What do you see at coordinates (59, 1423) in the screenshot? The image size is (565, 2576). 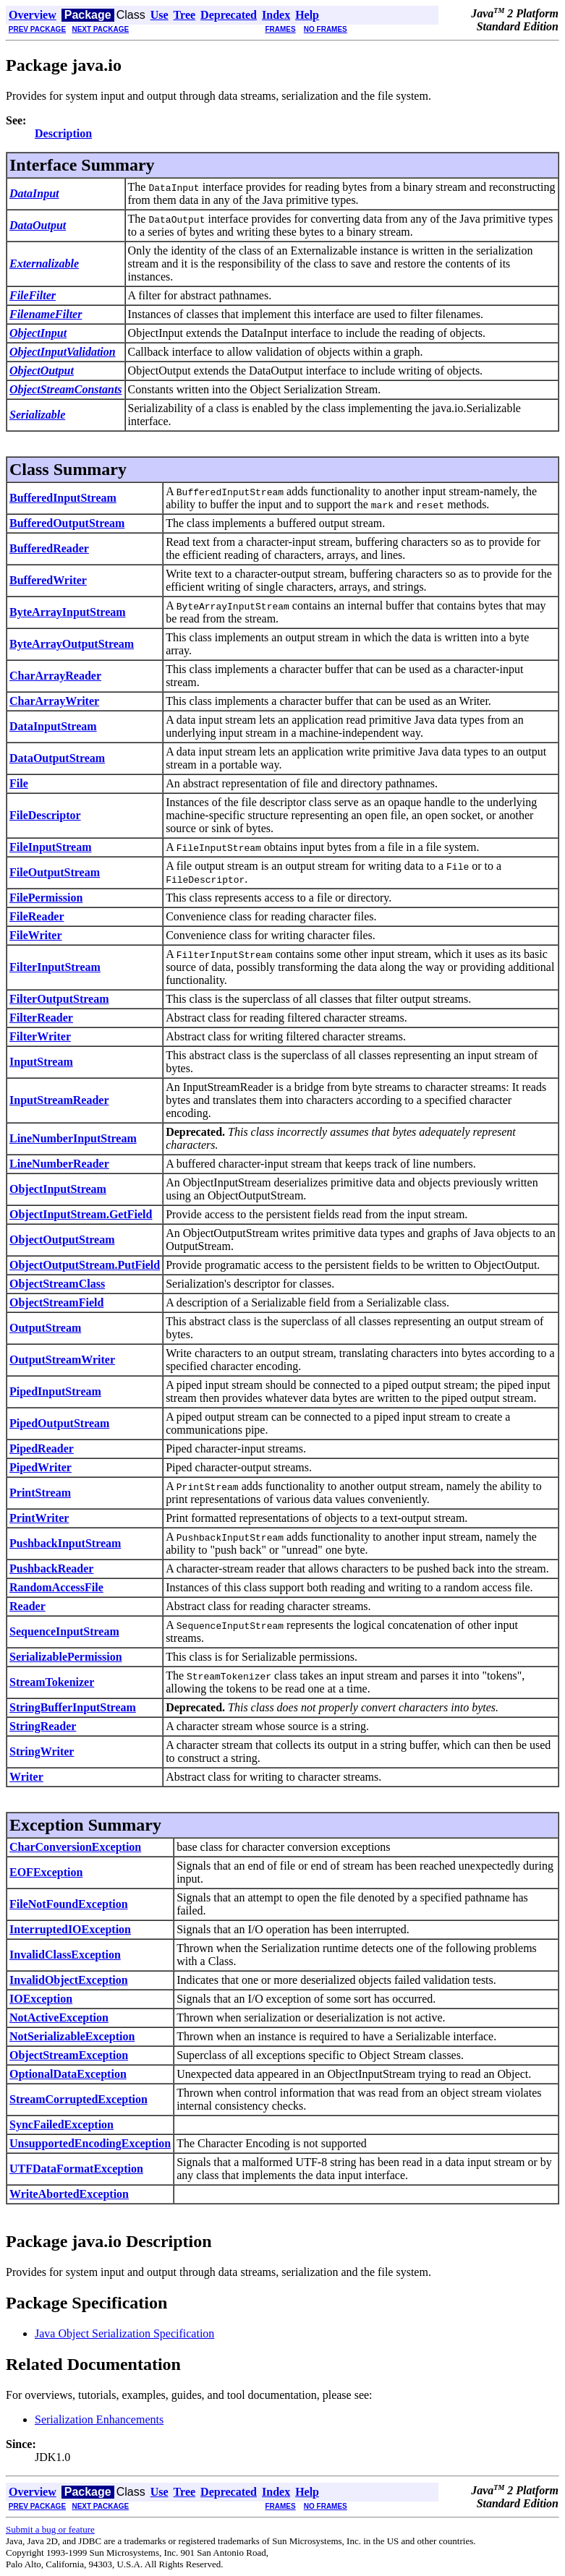 I see `PipedOutputStream` at bounding box center [59, 1423].